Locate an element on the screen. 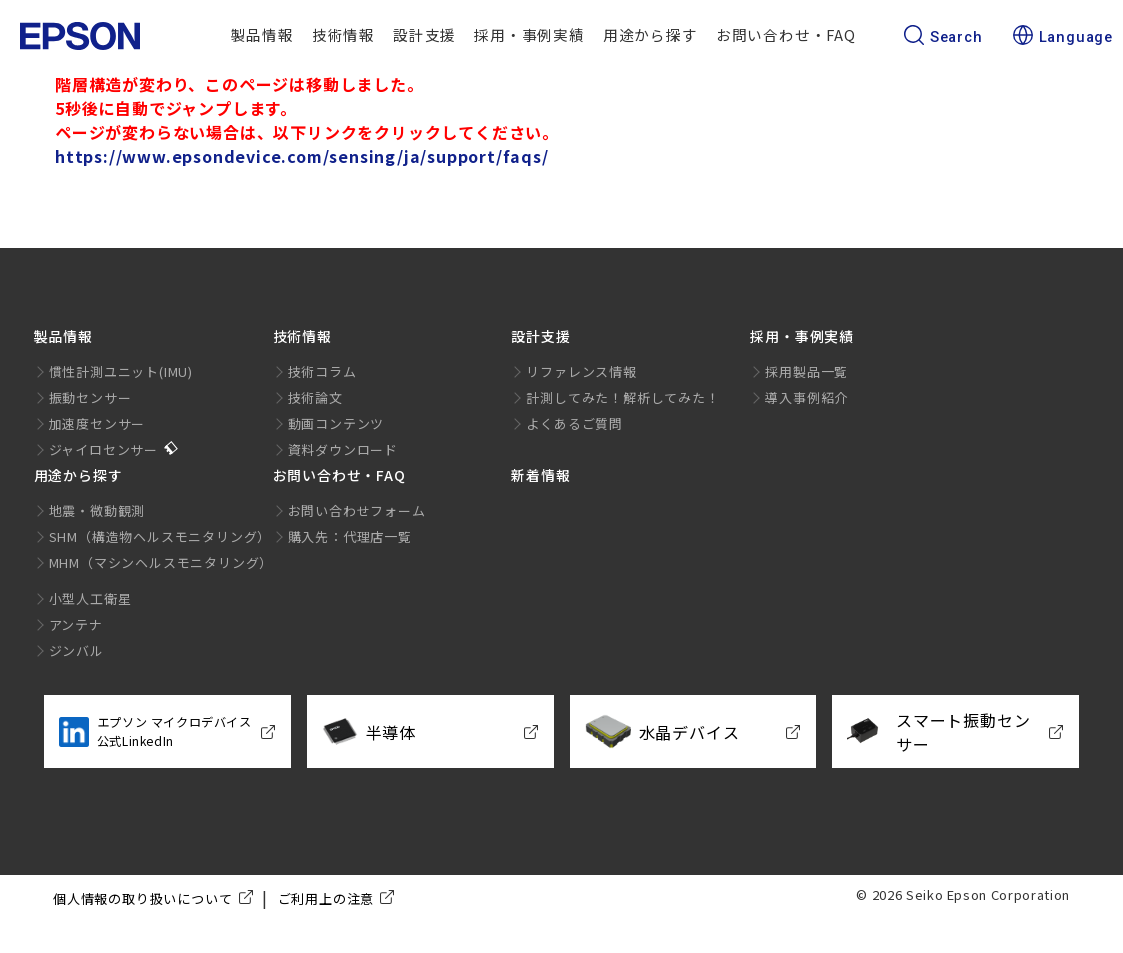 The width and height of the screenshot is (1123, 953). 地震・微動観測 is located at coordinates (97, 510).